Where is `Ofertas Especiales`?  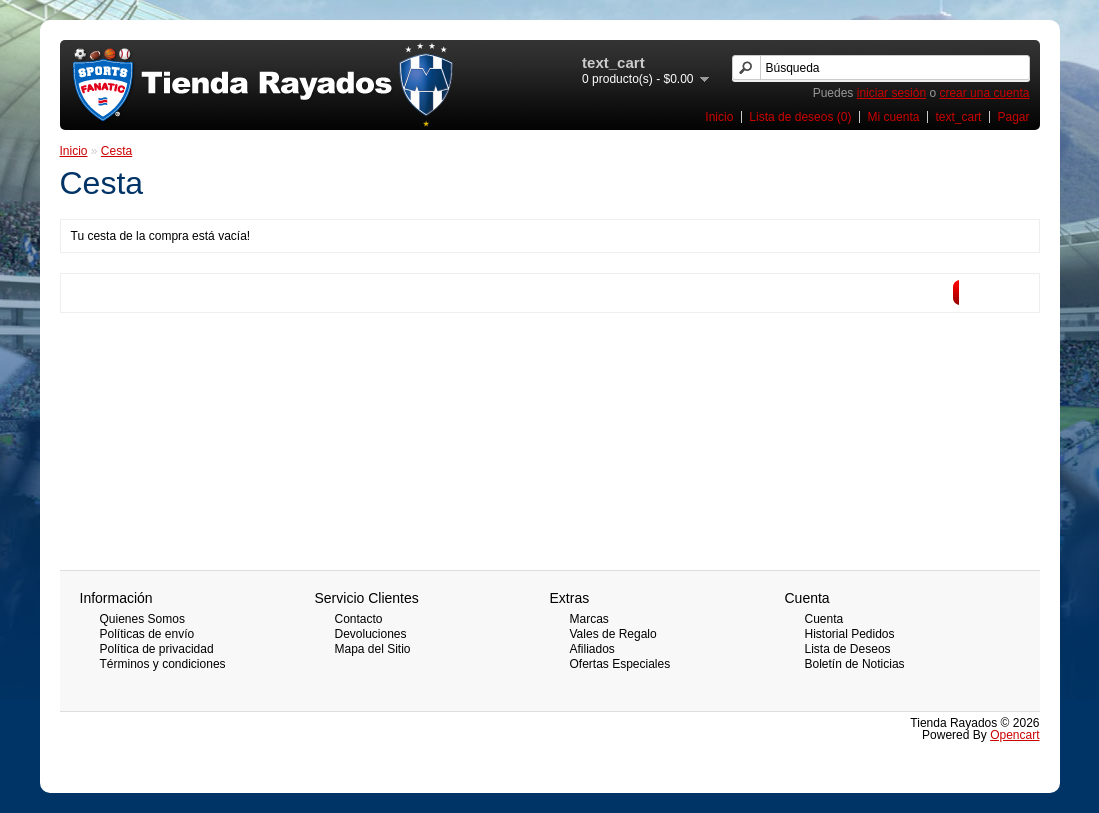 Ofertas Especiales is located at coordinates (620, 664).